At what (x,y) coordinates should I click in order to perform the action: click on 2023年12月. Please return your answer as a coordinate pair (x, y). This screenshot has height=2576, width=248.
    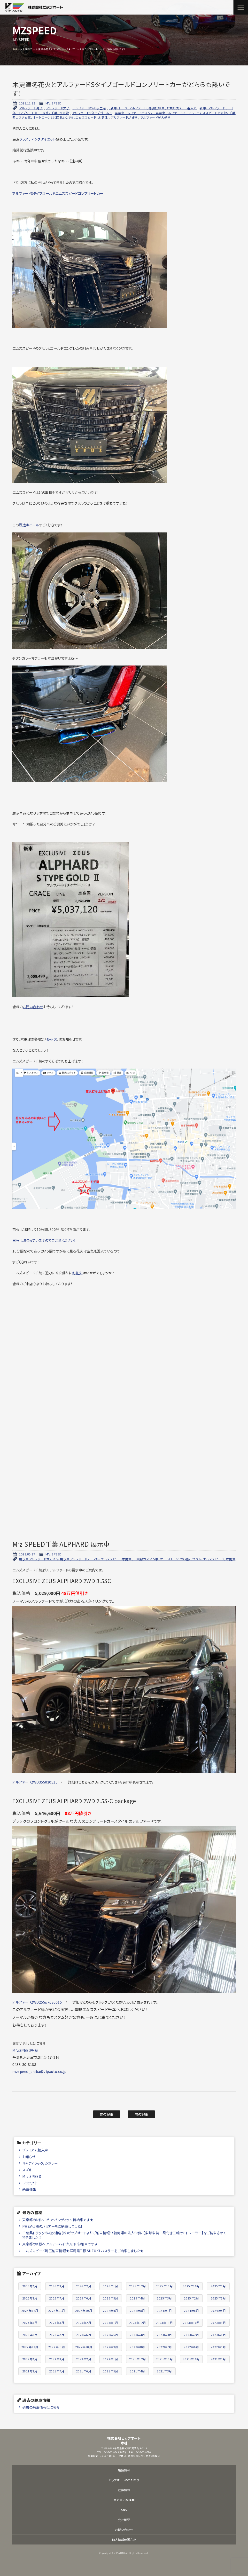
    Looking at the image, I should click on (137, 2323).